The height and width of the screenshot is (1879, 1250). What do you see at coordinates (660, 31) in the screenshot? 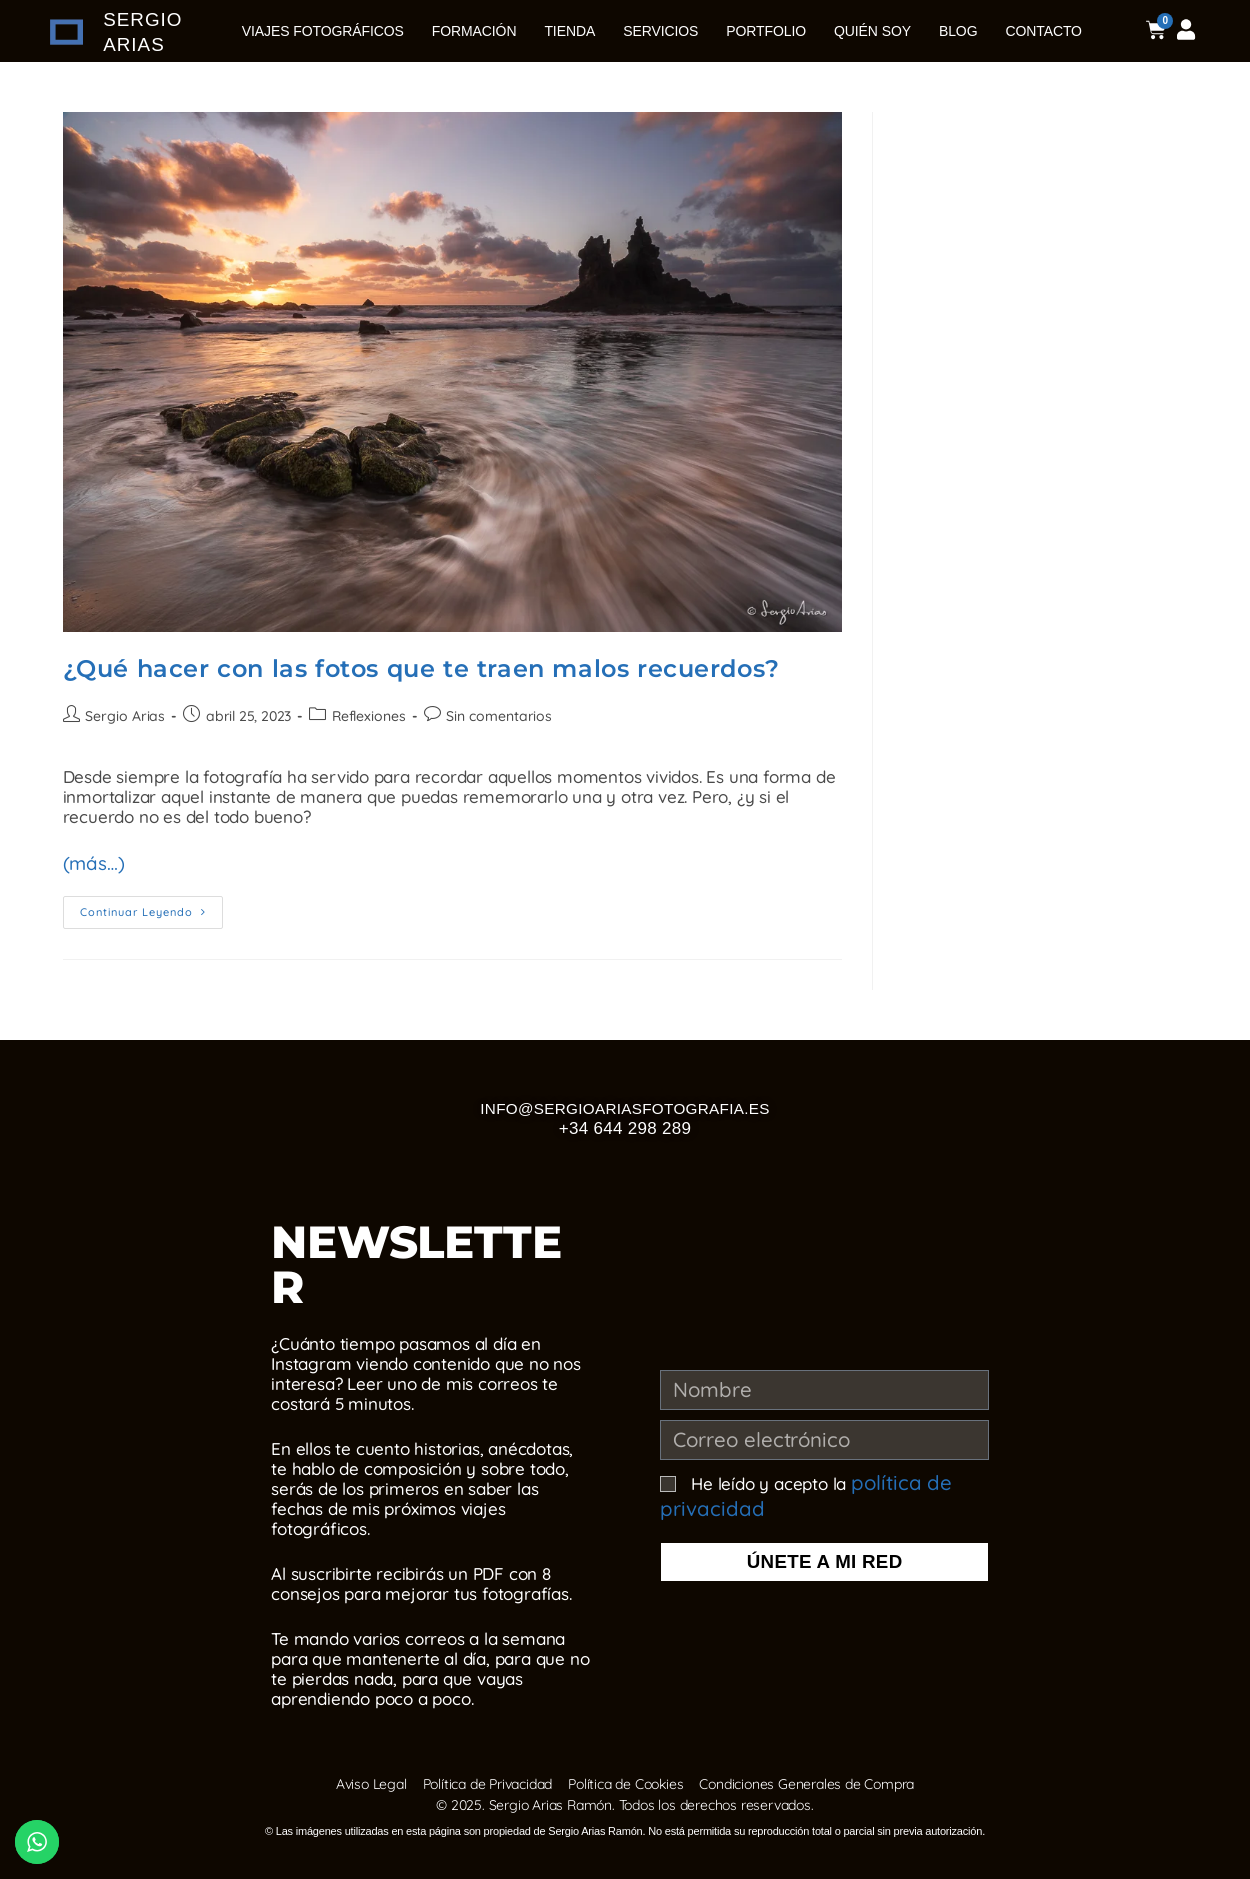
I see `Servicios` at bounding box center [660, 31].